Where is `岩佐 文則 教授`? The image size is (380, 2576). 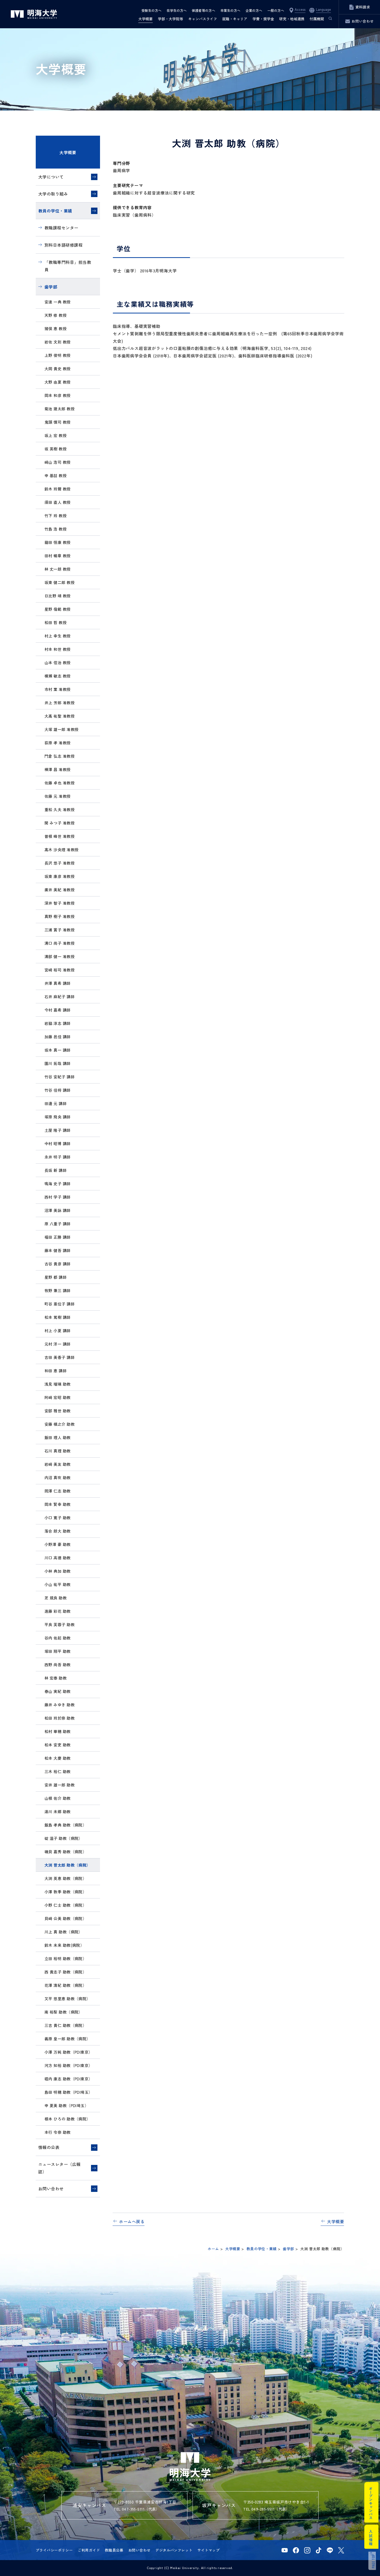 岩佐 文則 教授 is located at coordinates (57, 342).